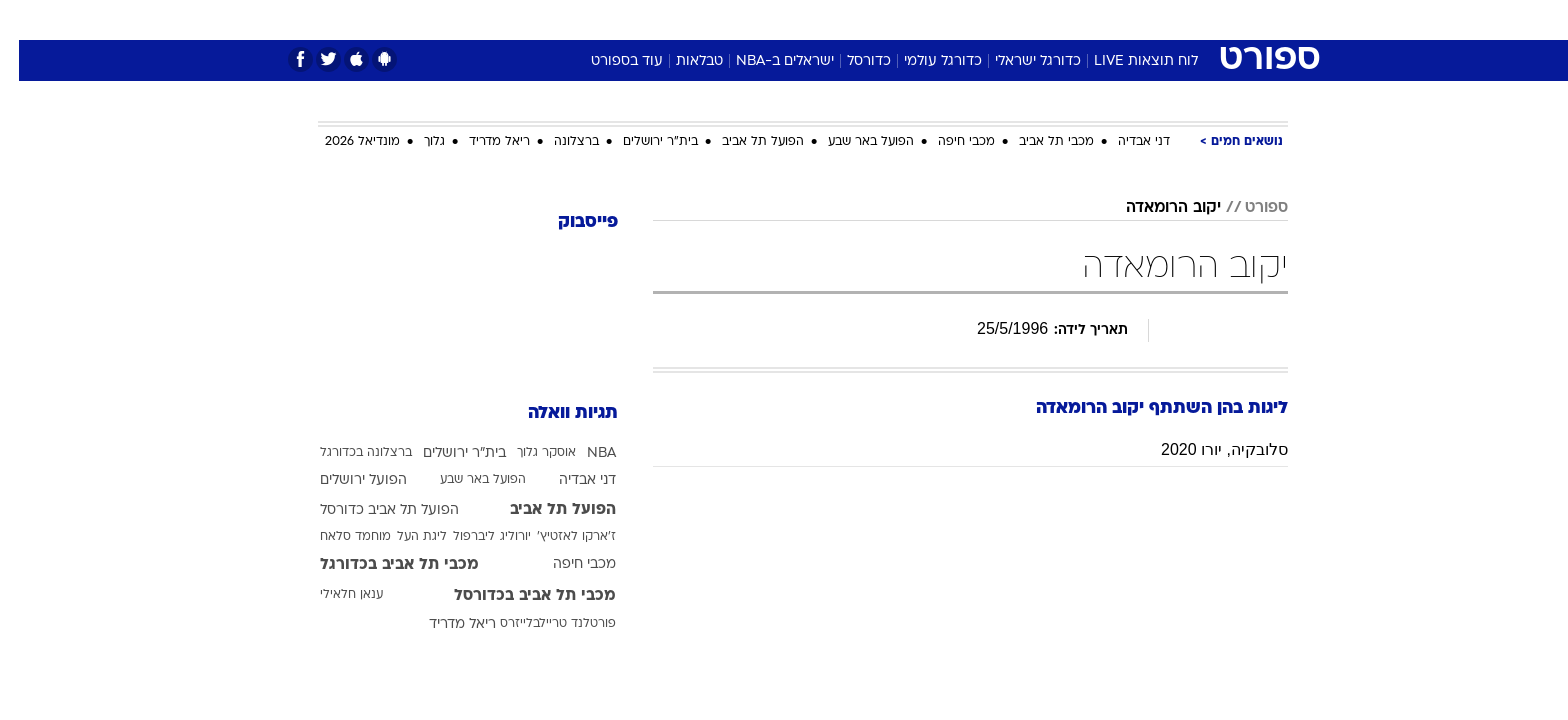 The height and width of the screenshot is (720, 1568). Describe the element at coordinates (641, 142) in the screenshot. I see `בית"ר ירושלים` at that location.